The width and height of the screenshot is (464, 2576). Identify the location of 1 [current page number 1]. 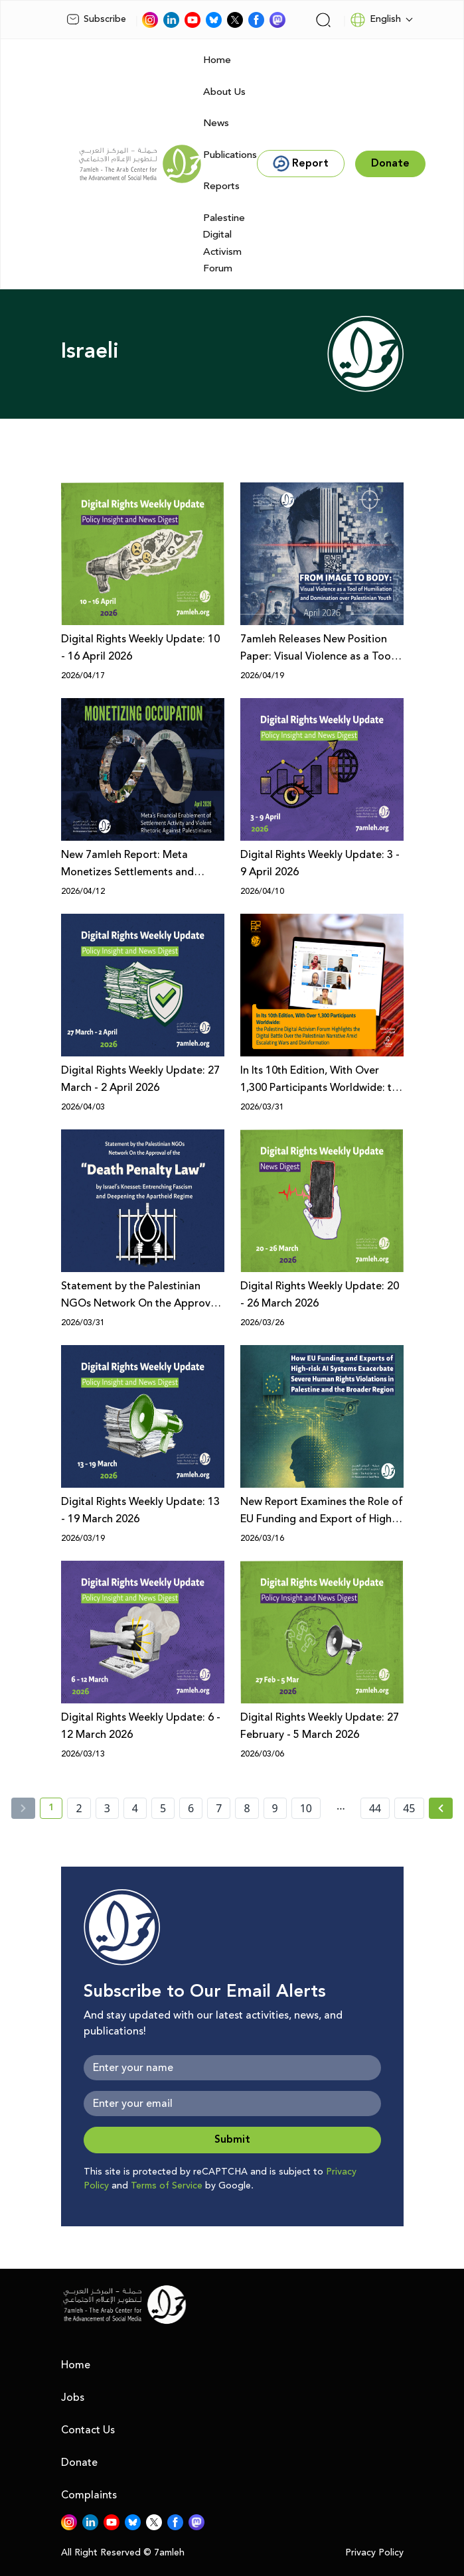
(55, 1809).